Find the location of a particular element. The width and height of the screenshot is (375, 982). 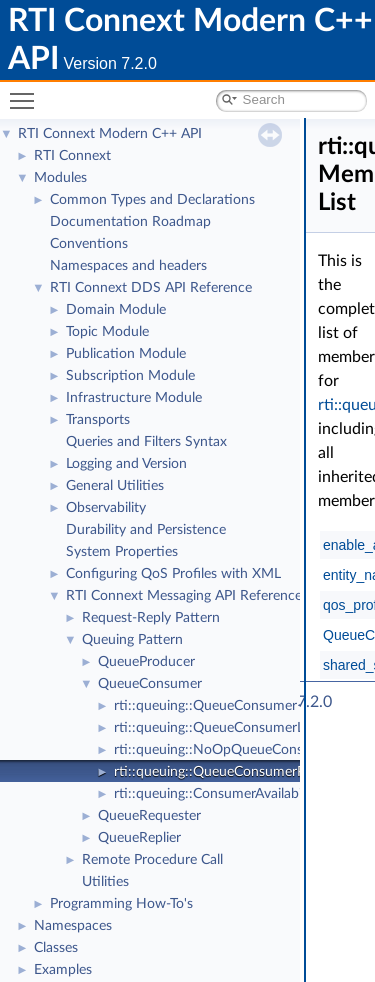

Subscription Module is located at coordinates (130, 376).